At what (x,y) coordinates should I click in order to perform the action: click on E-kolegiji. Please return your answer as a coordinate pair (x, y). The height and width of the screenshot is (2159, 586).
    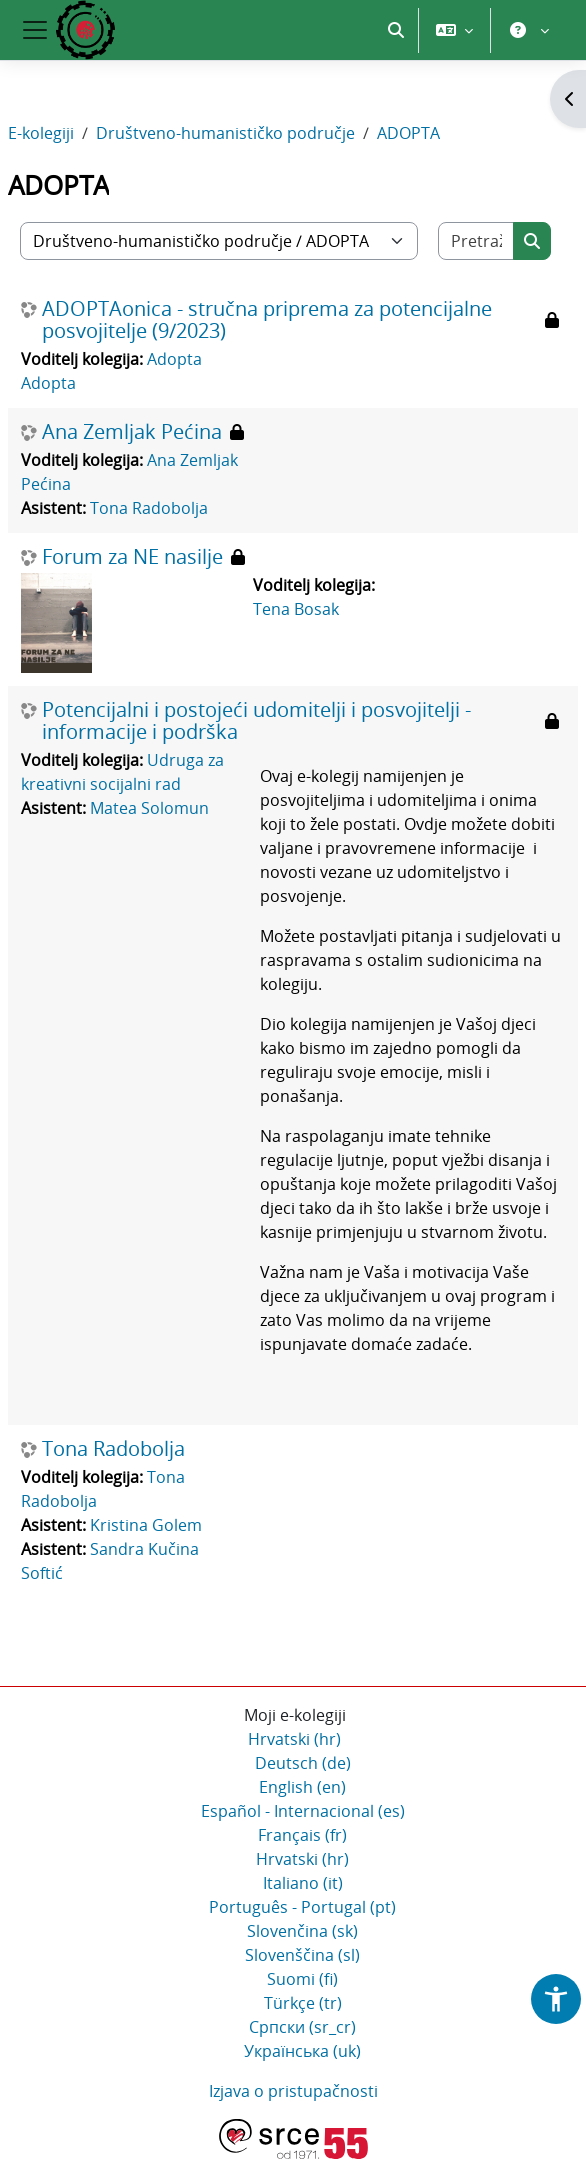
    Looking at the image, I should click on (41, 133).